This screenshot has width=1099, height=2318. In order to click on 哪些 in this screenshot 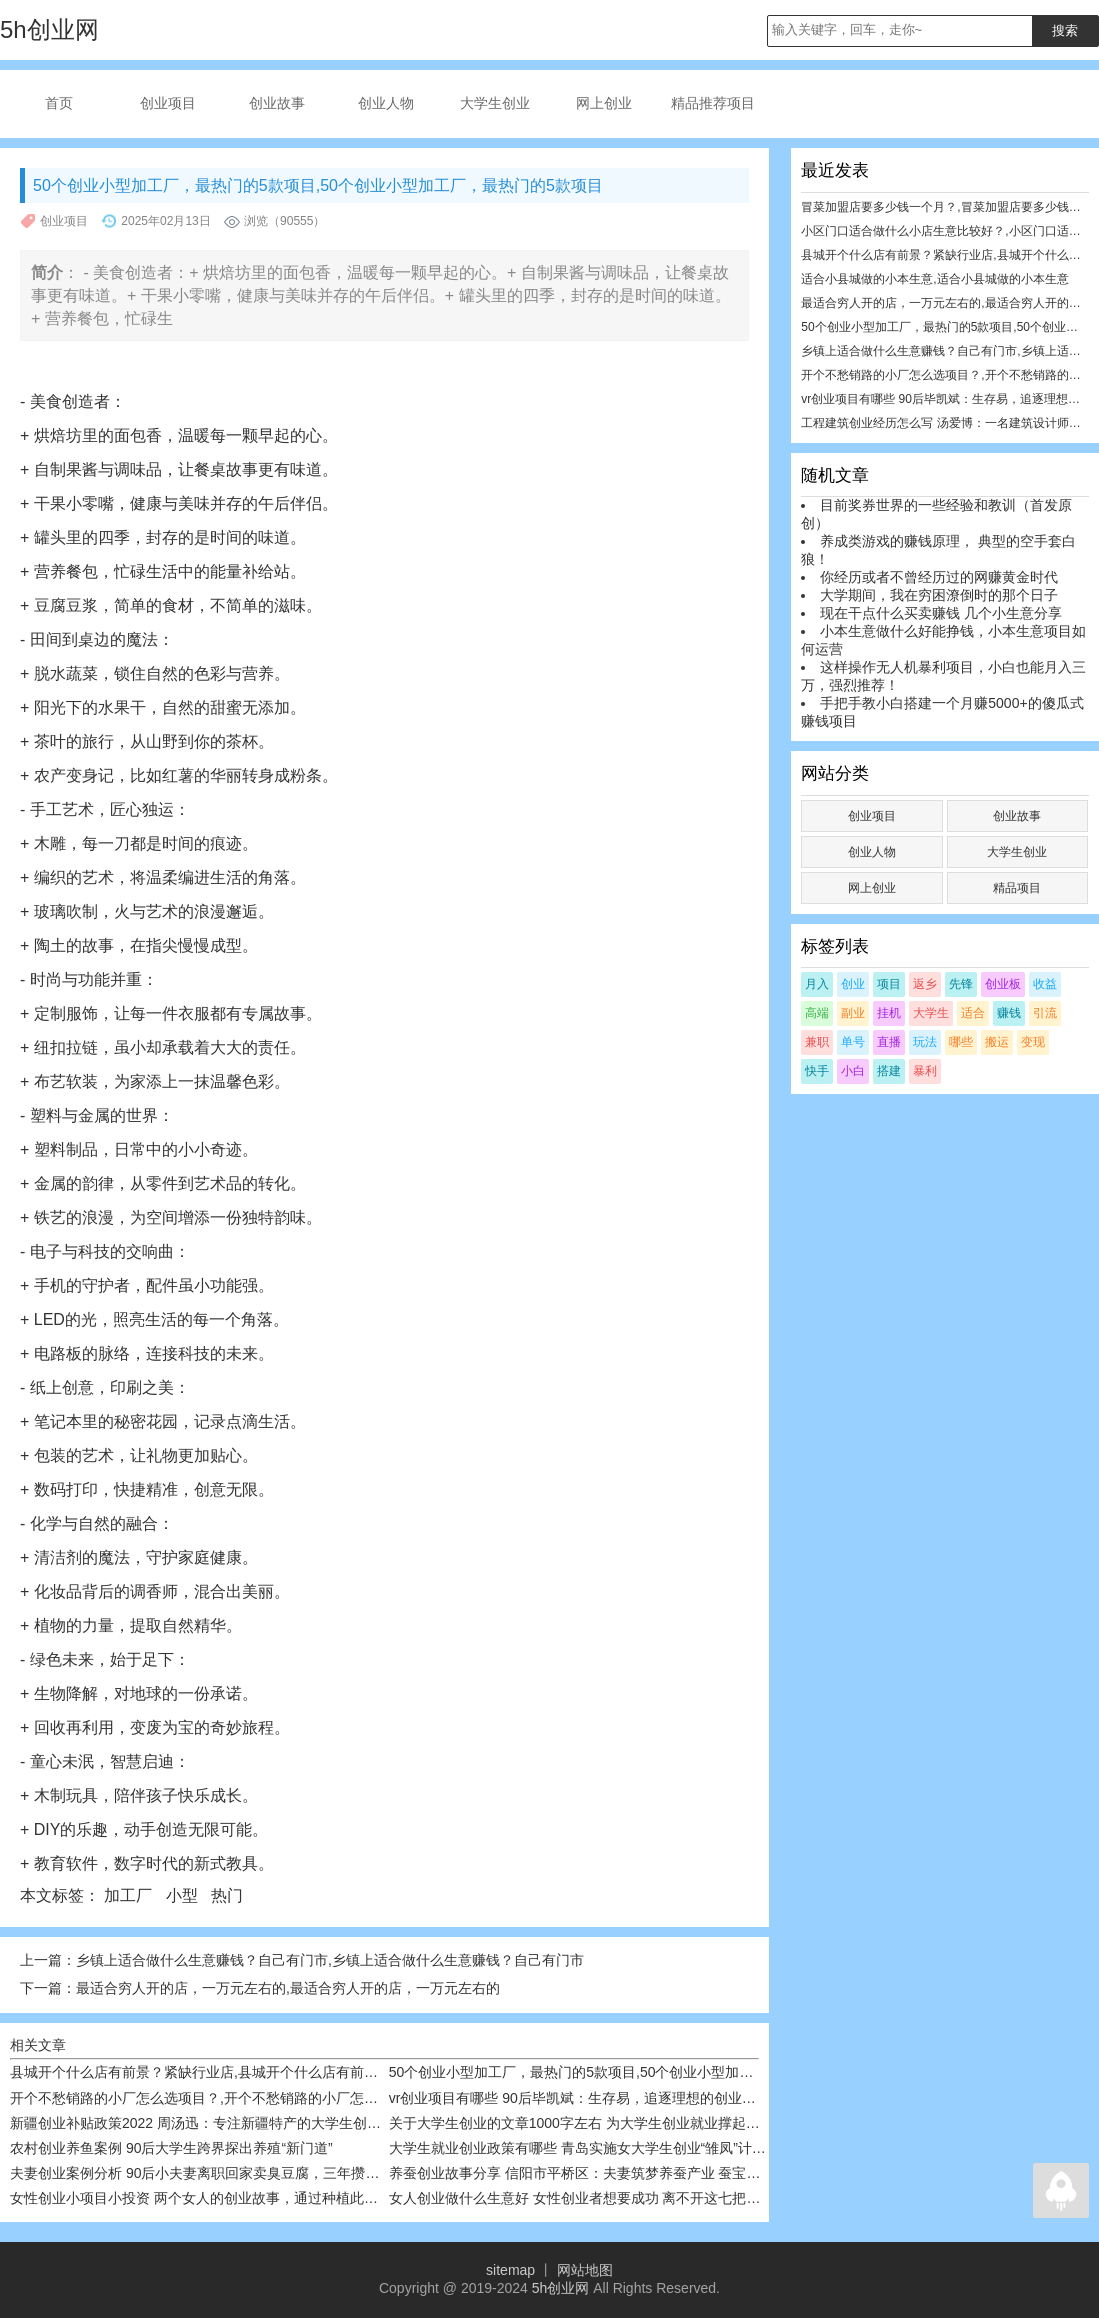, I will do `click(961, 1042)`.